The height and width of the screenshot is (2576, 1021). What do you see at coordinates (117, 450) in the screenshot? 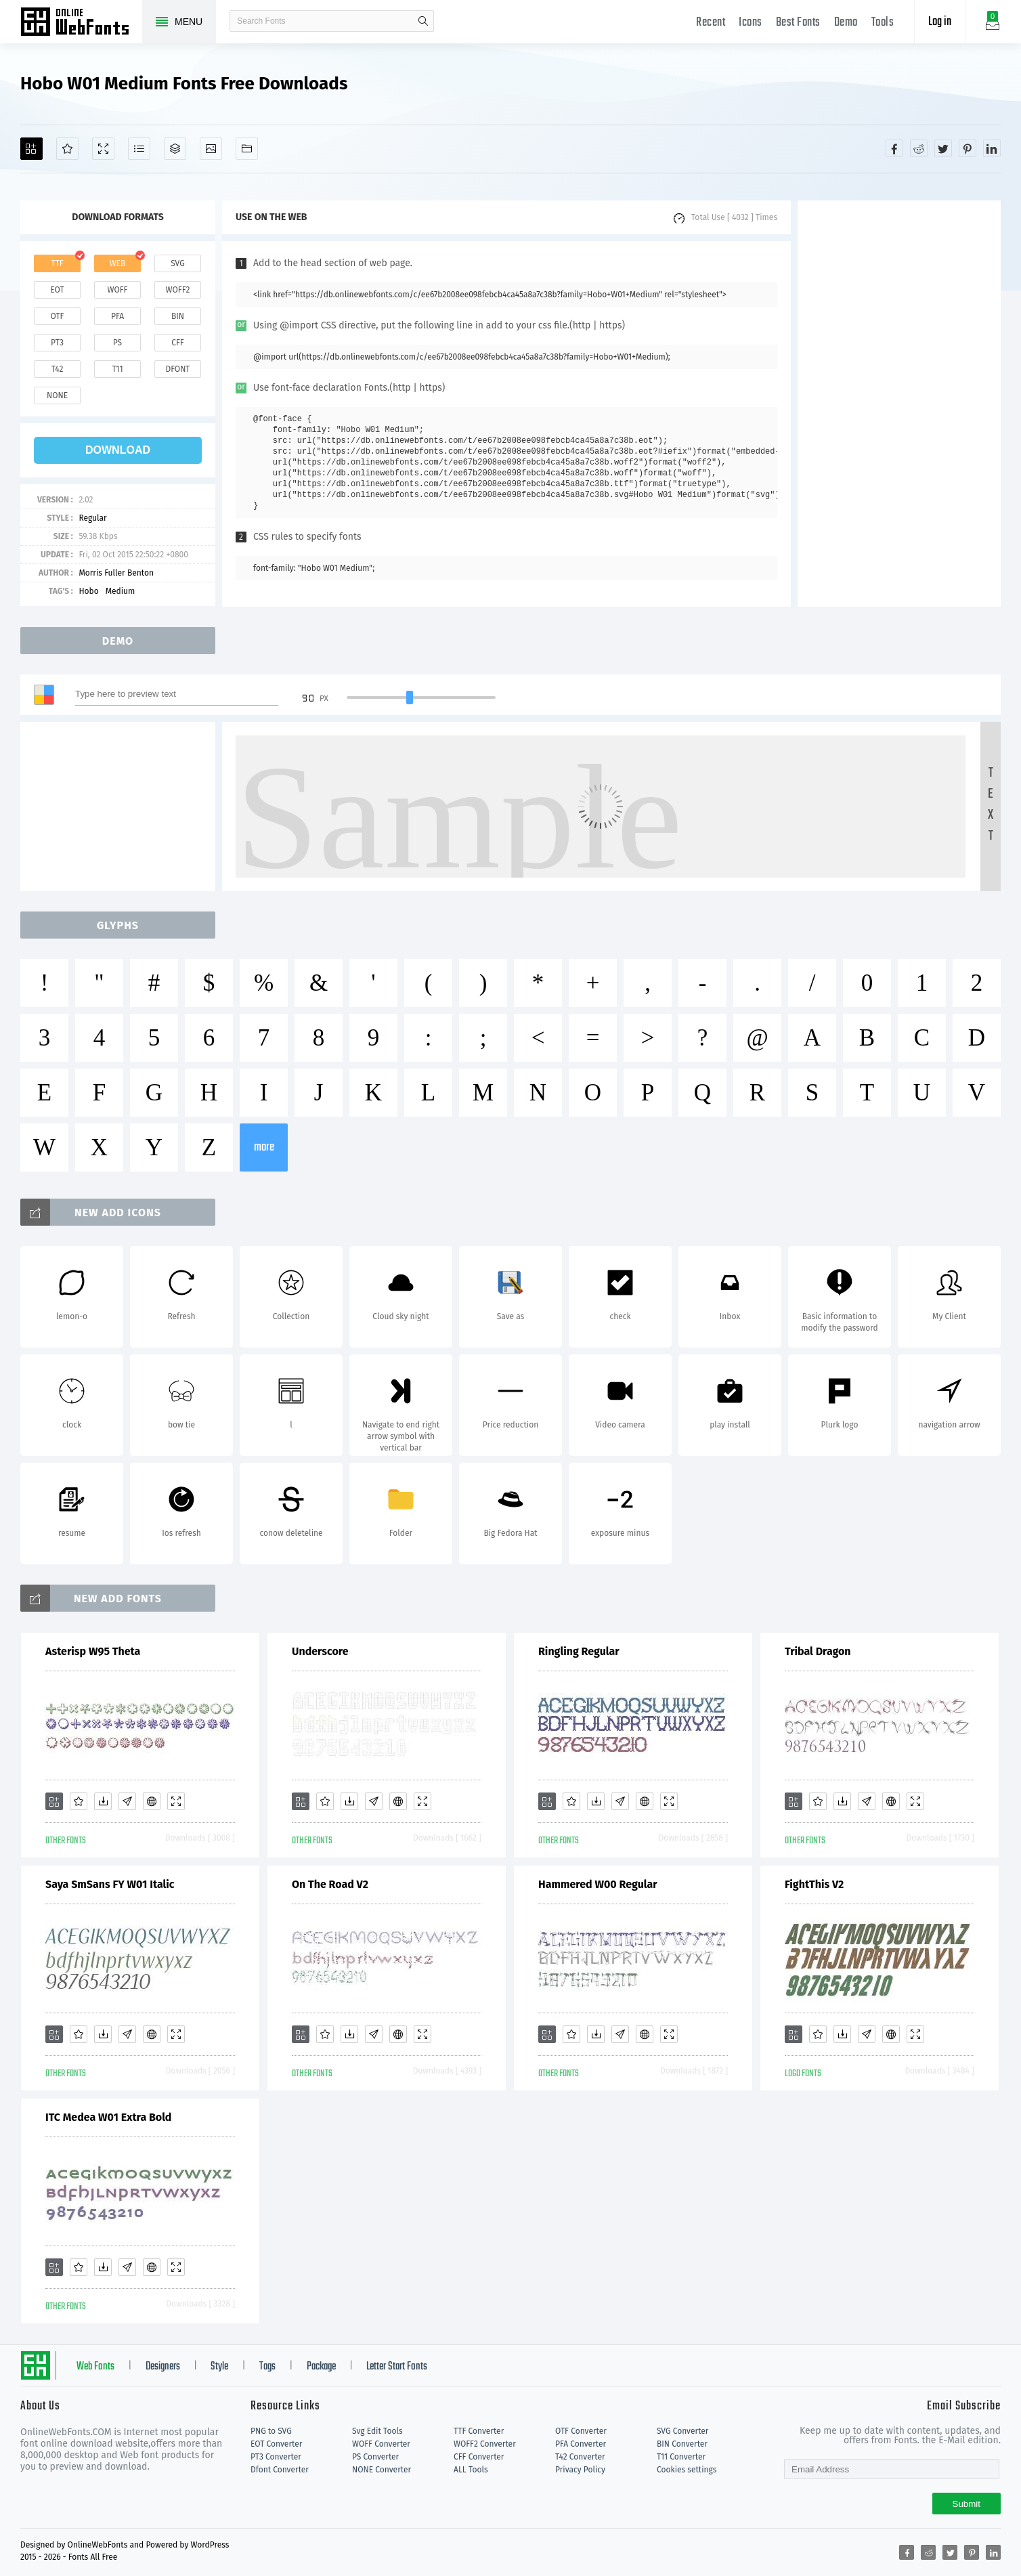
I see `download` at bounding box center [117, 450].